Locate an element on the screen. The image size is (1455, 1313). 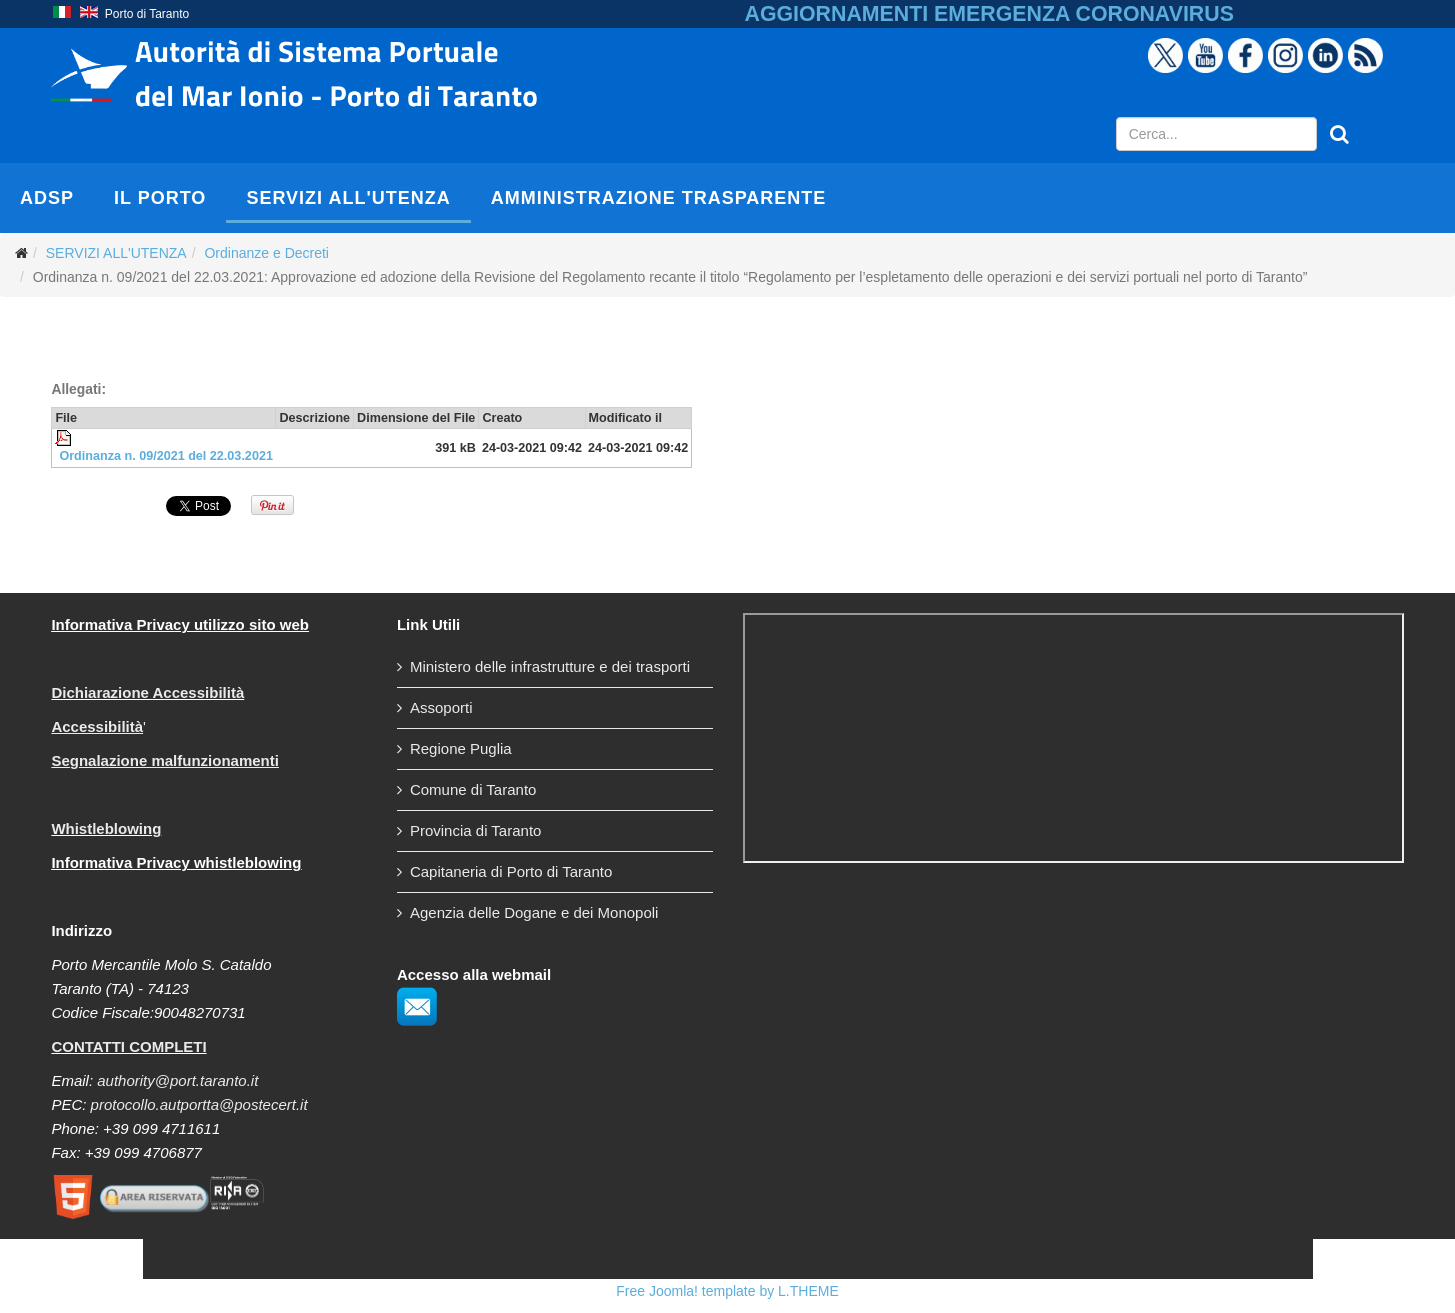
Ministero delle infrastrutture e dei trasporti is located at coordinates (550, 666).